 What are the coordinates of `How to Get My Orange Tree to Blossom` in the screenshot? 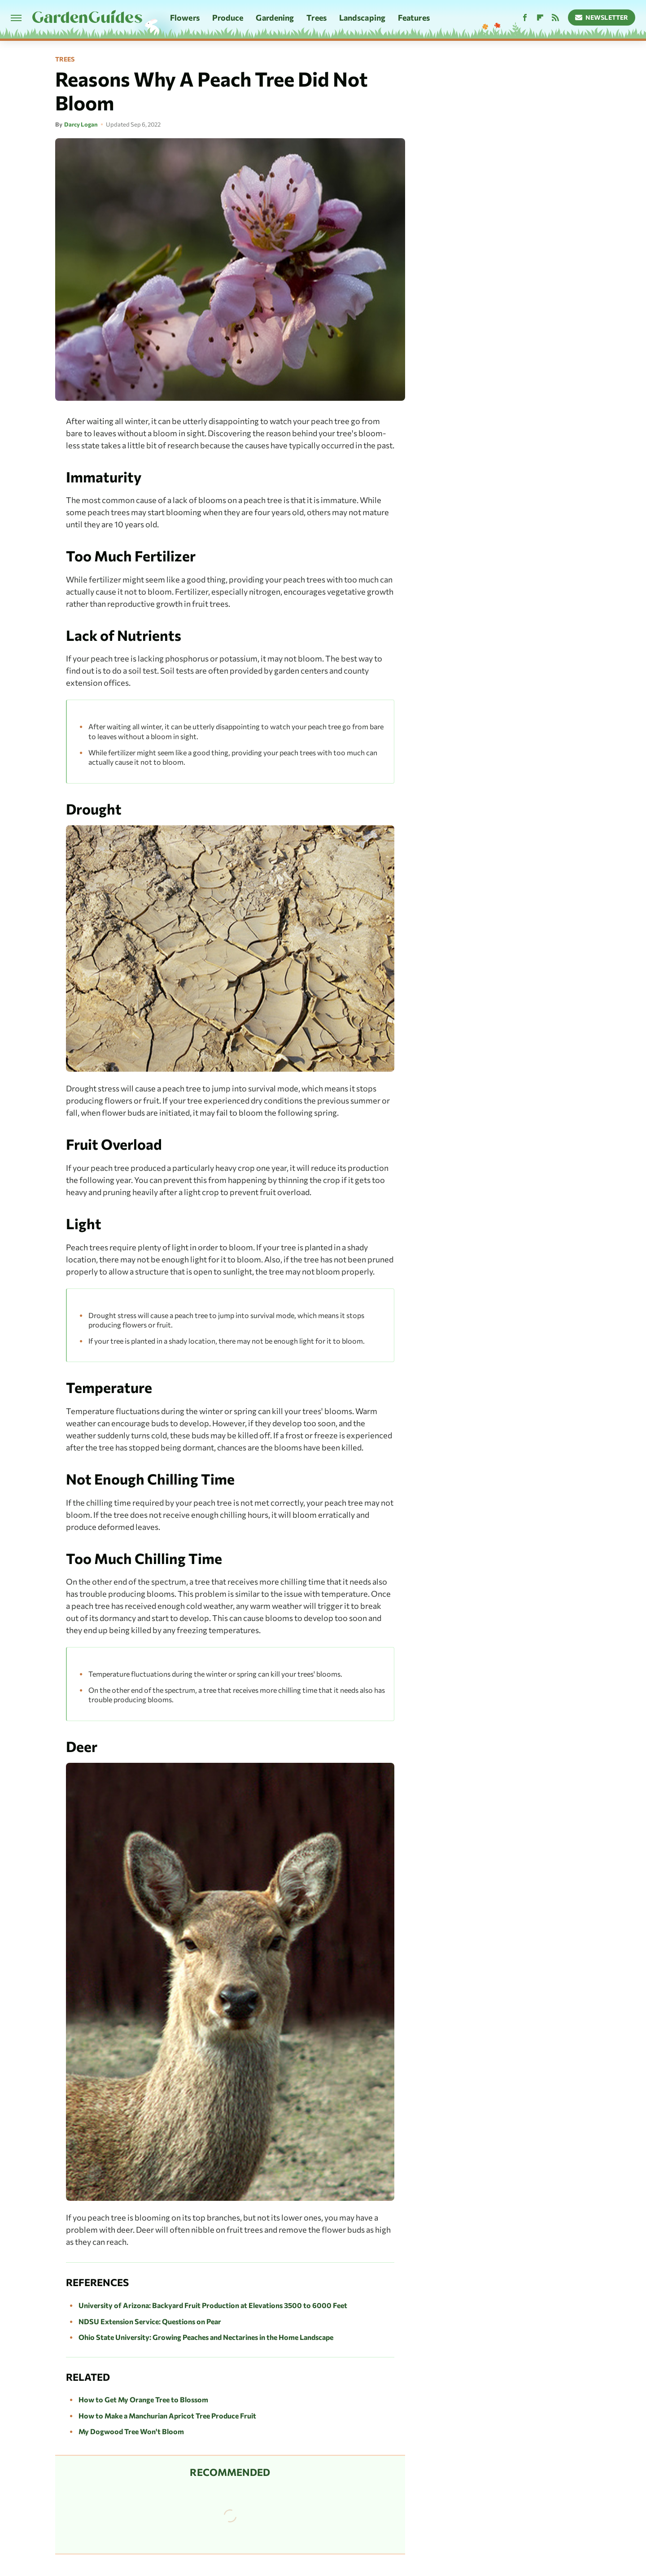 It's located at (143, 2399).